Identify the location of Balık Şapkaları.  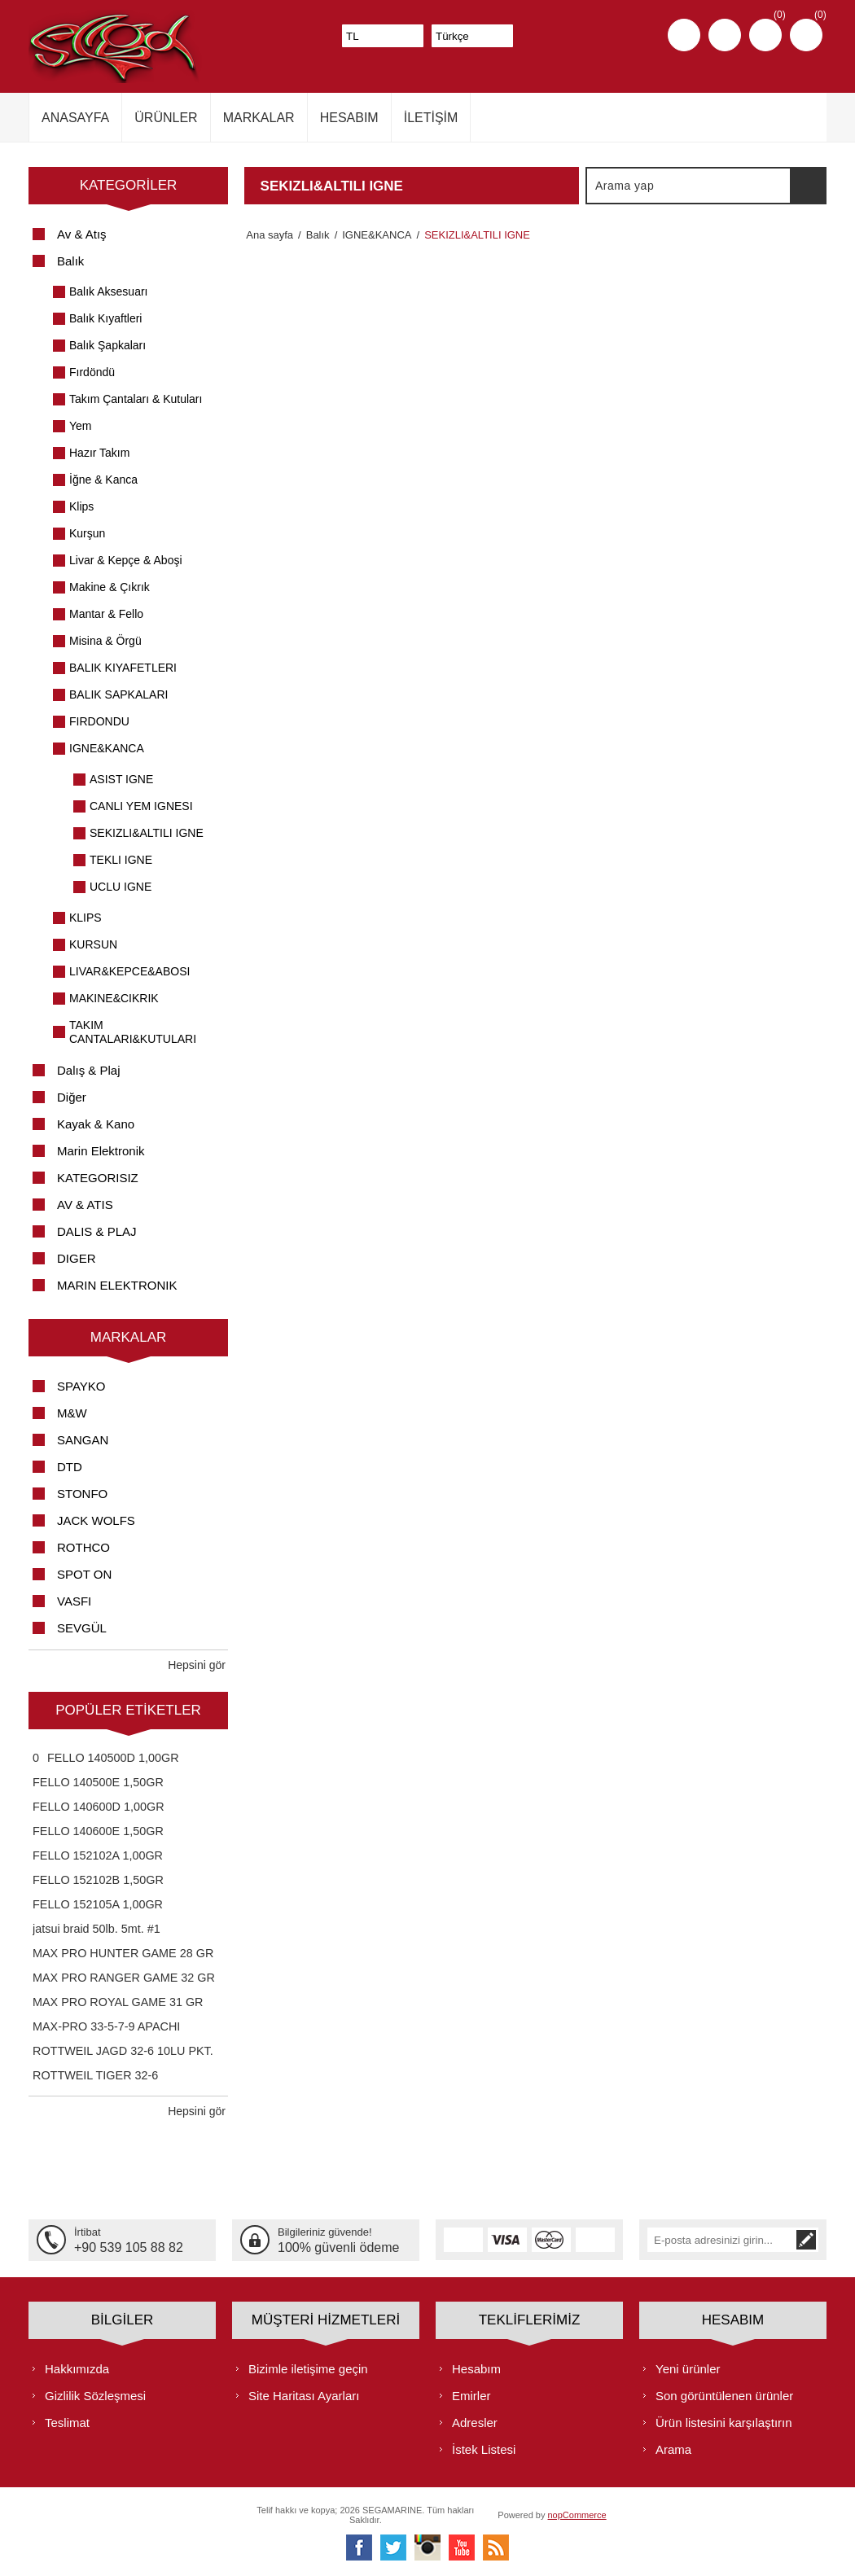
(107, 345).